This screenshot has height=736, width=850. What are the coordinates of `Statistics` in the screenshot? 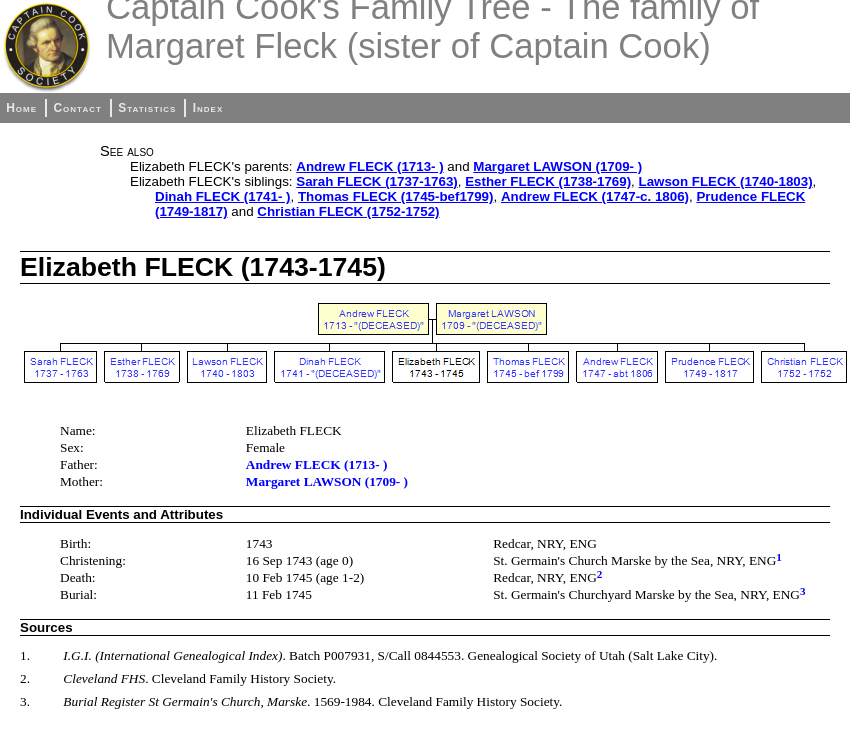 It's located at (147, 108).